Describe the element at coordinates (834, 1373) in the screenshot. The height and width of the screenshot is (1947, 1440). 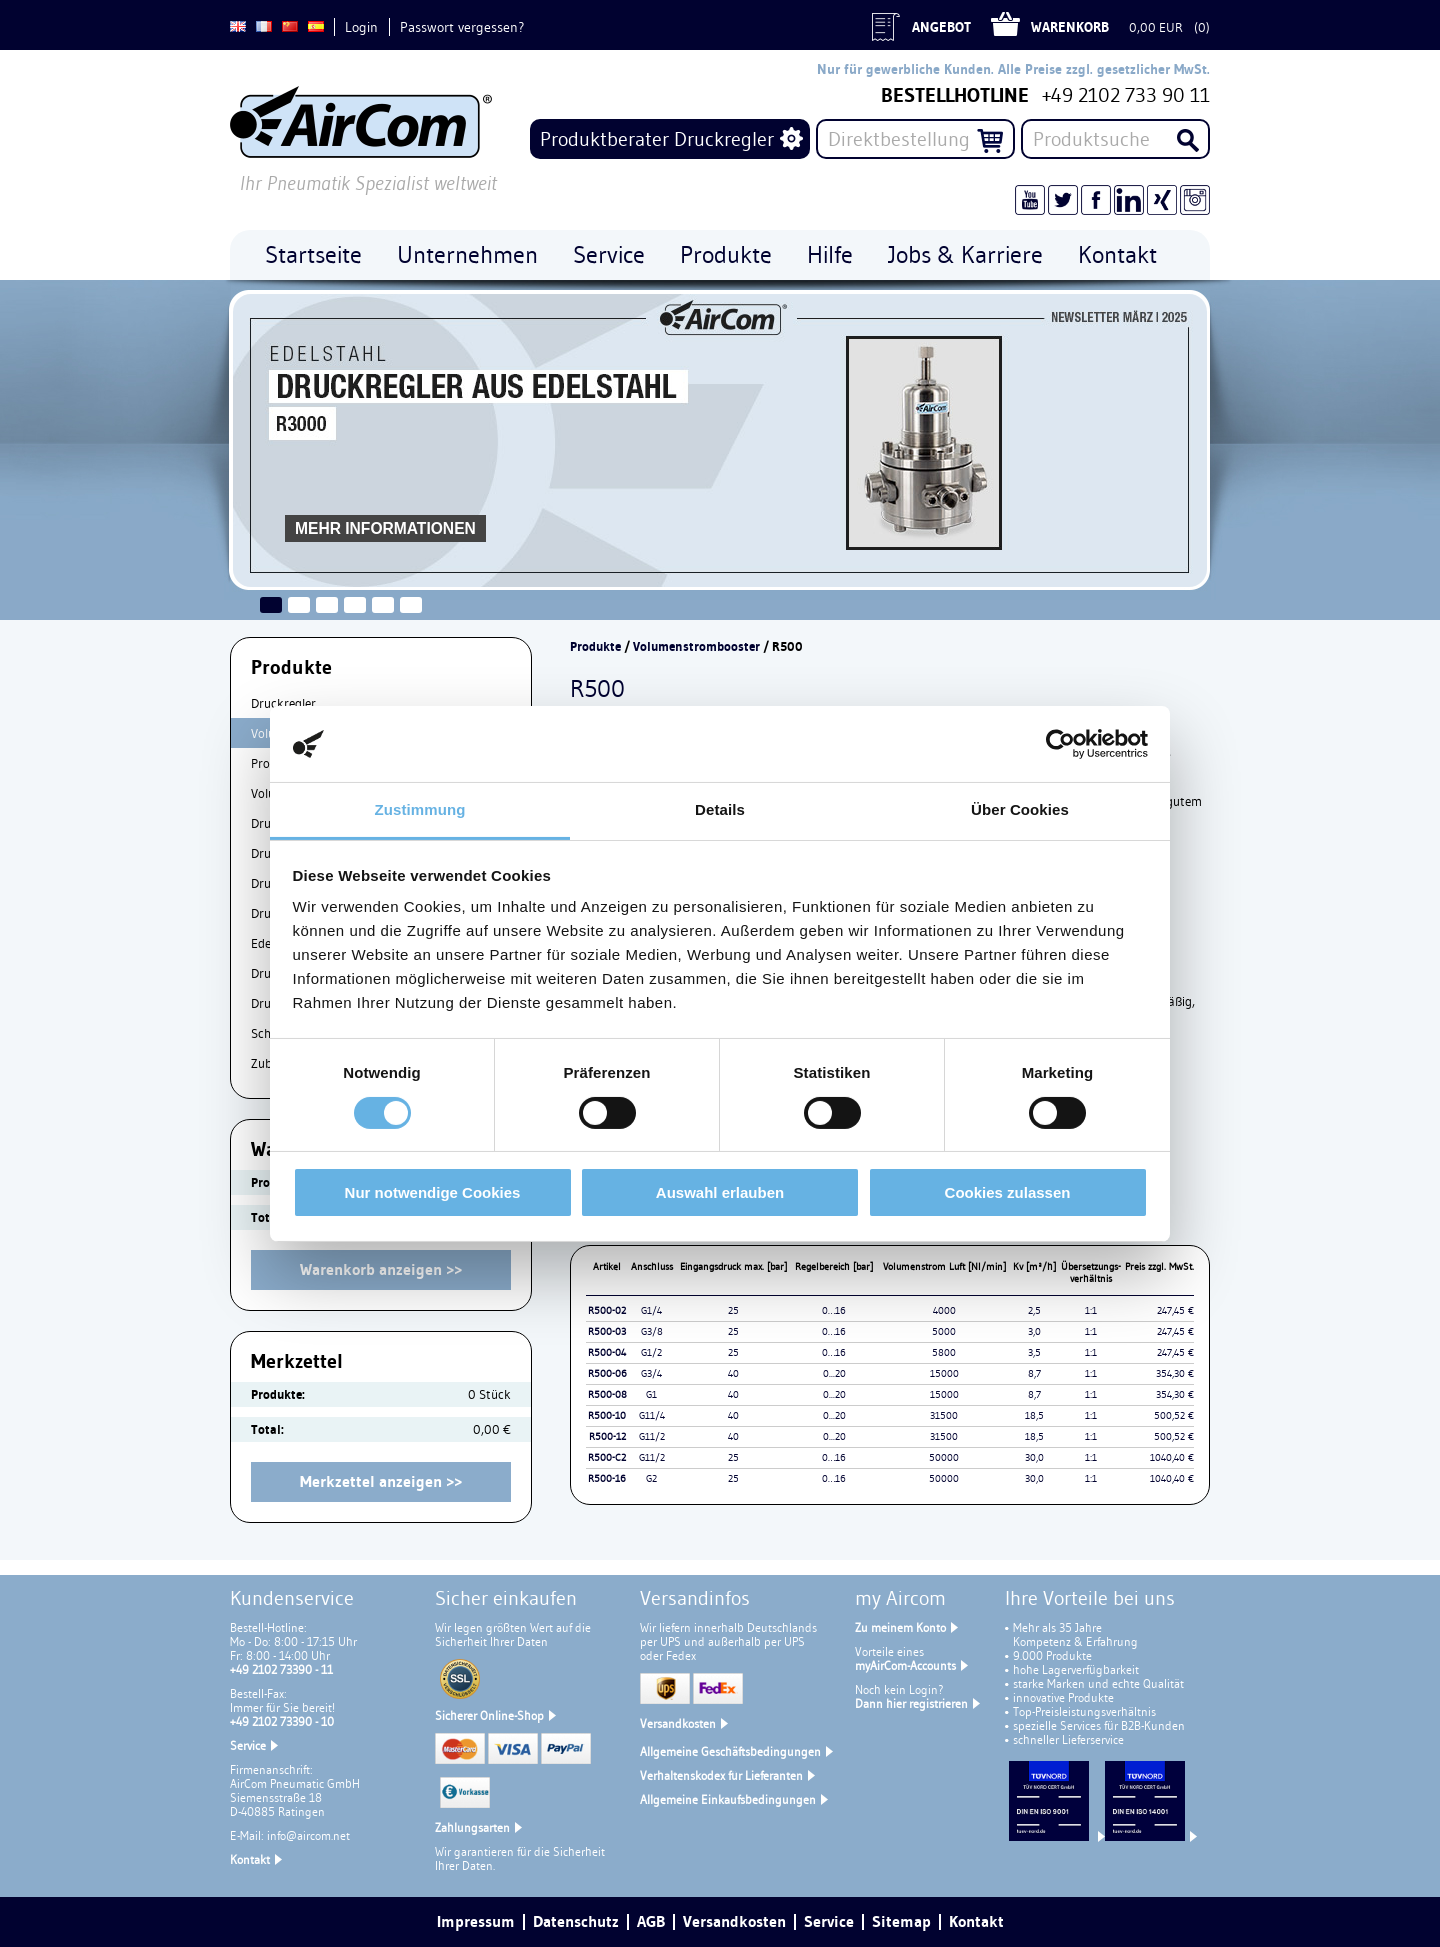
I see `0...20` at that location.